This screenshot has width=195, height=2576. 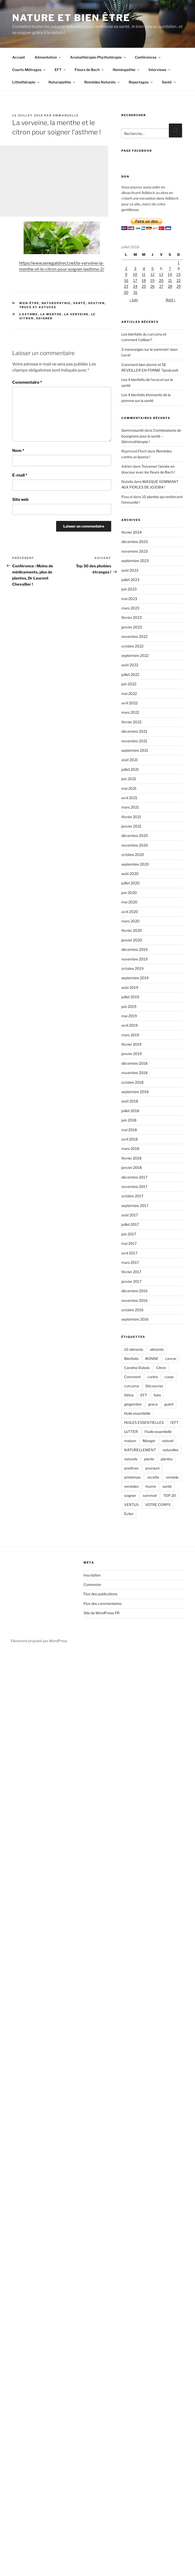 I want to click on août 2022, so click(x=129, y=665).